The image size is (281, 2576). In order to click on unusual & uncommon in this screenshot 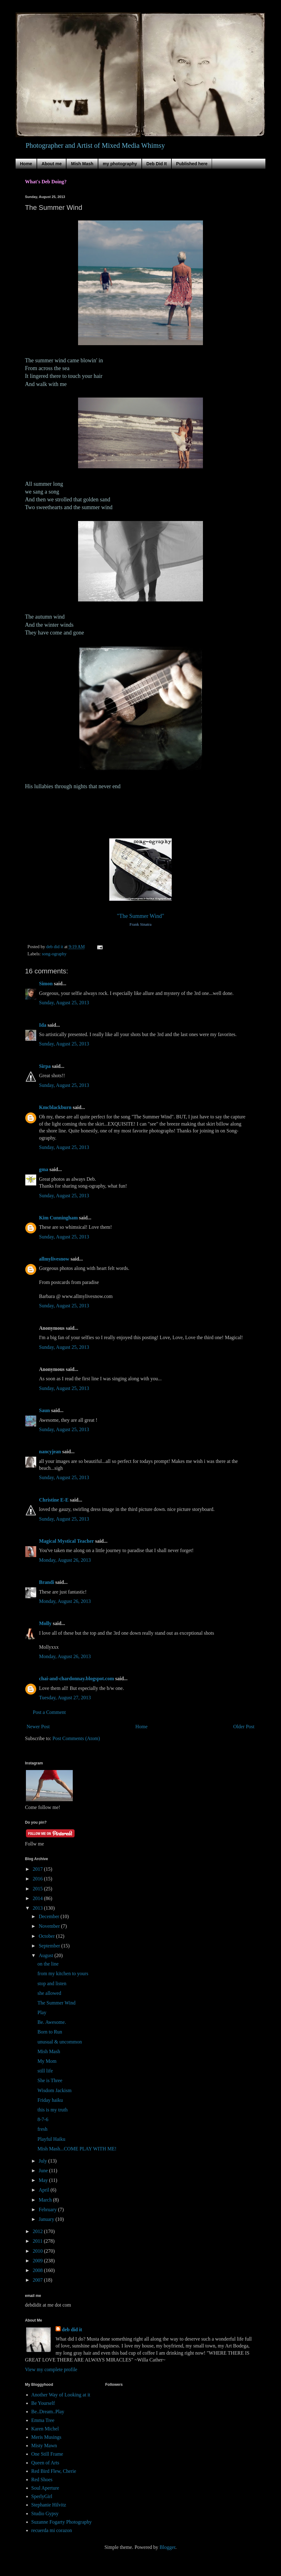, I will do `click(59, 2041)`.